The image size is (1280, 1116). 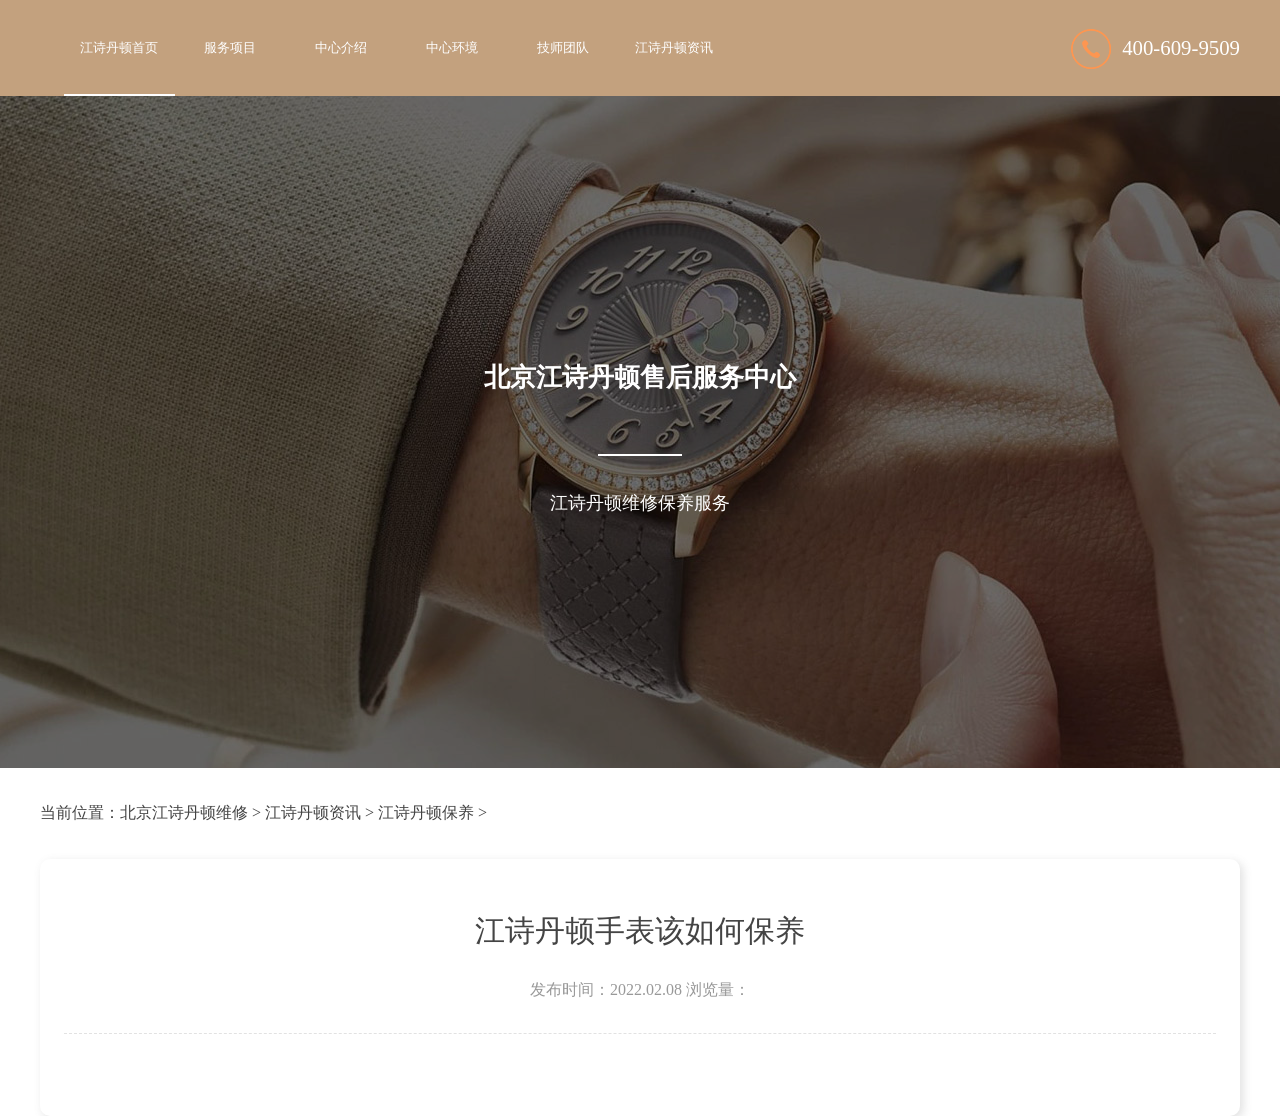 I want to click on 江诗丹顿首页, so click(x=119, y=48).